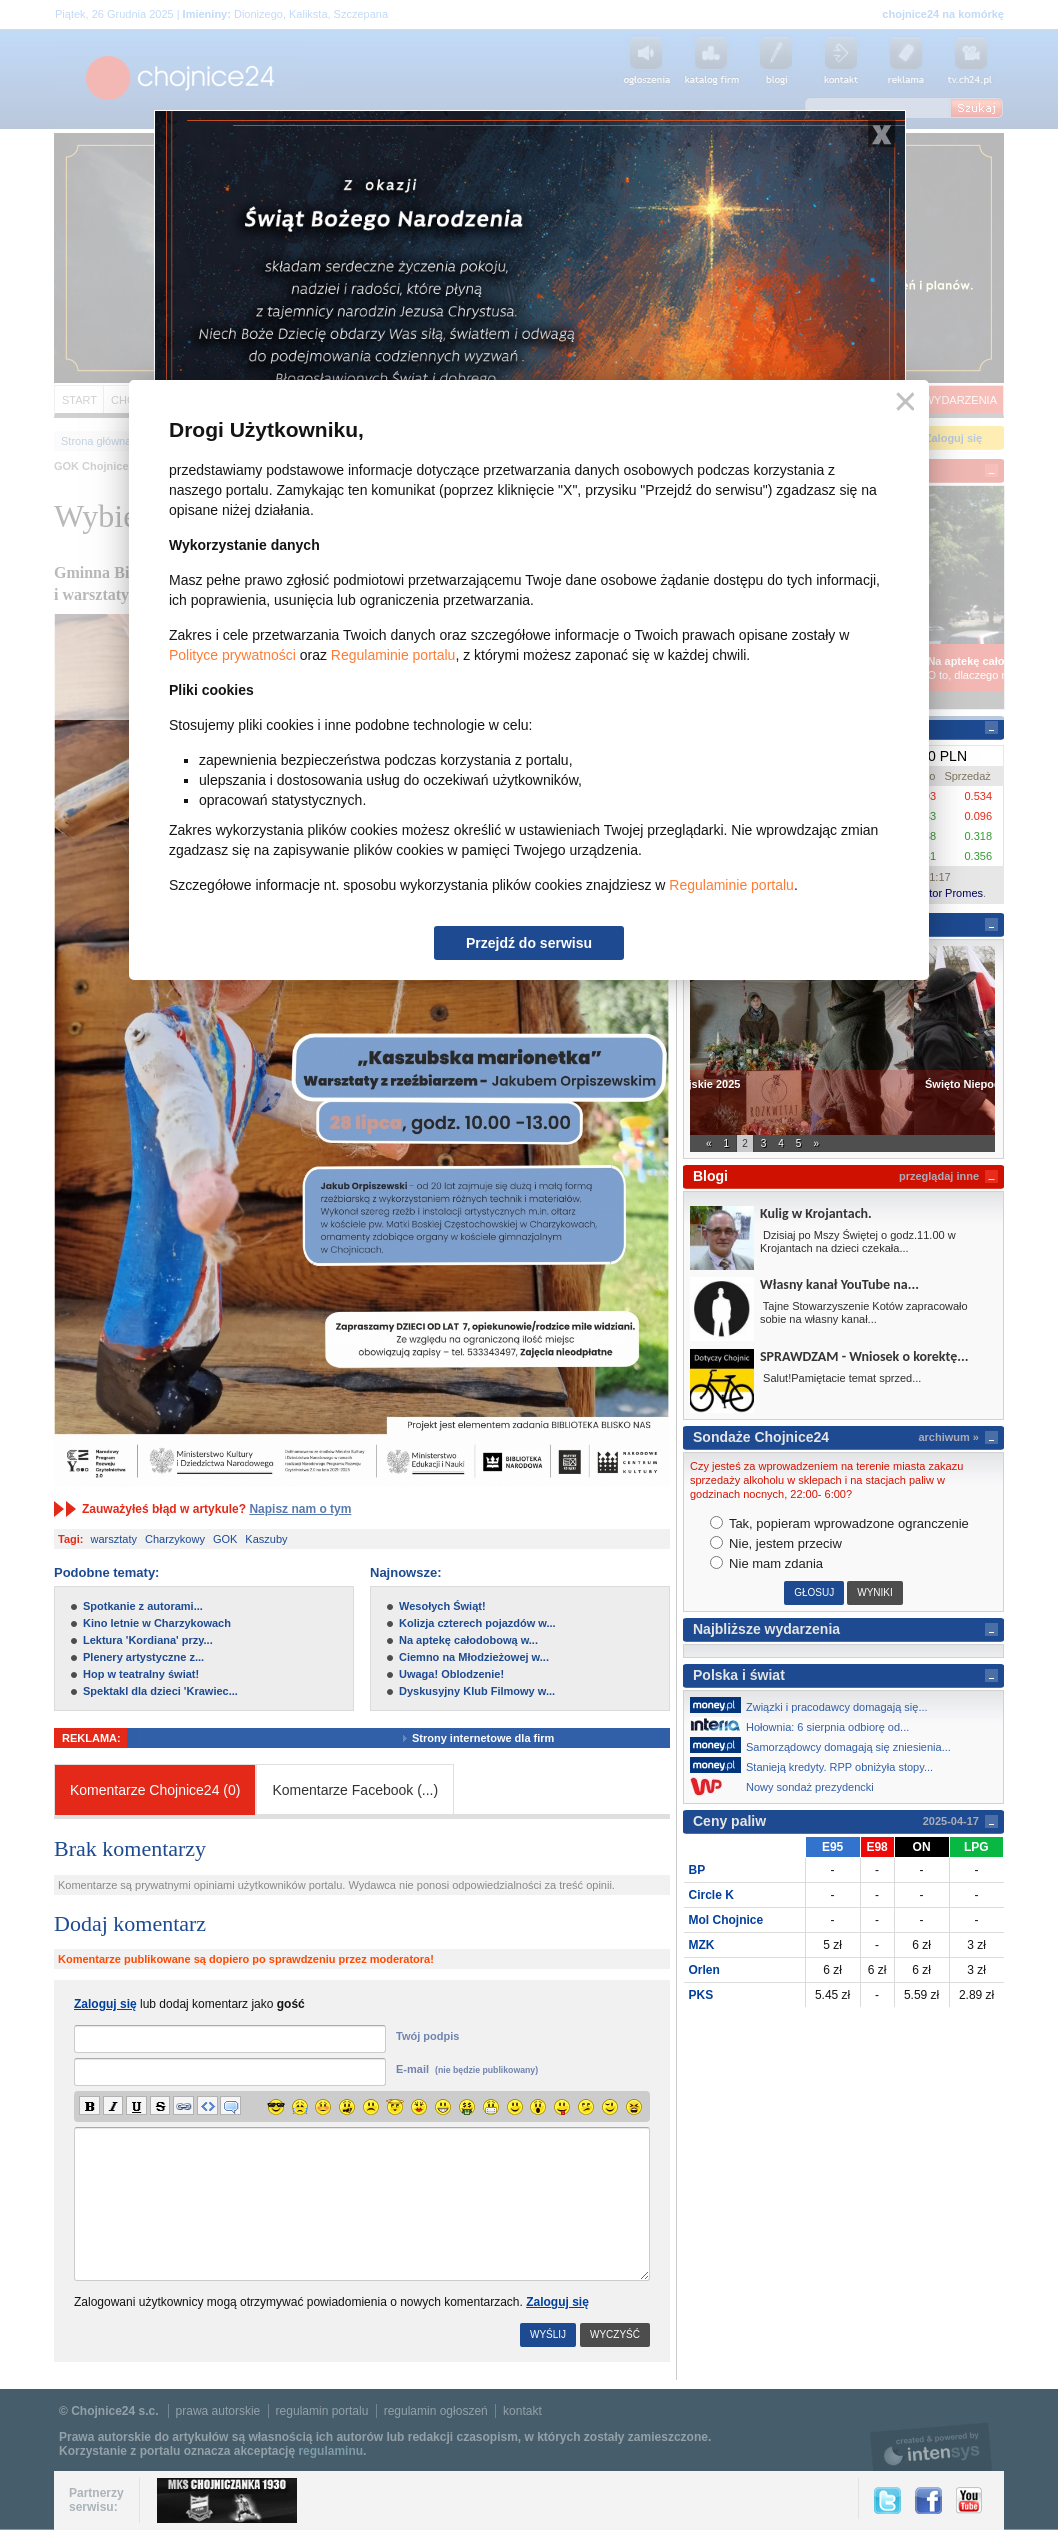 This screenshot has width=1058, height=2530. Describe the element at coordinates (477, 1691) in the screenshot. I see `Dyskusyjny Klub Filmowy w...` at that location.